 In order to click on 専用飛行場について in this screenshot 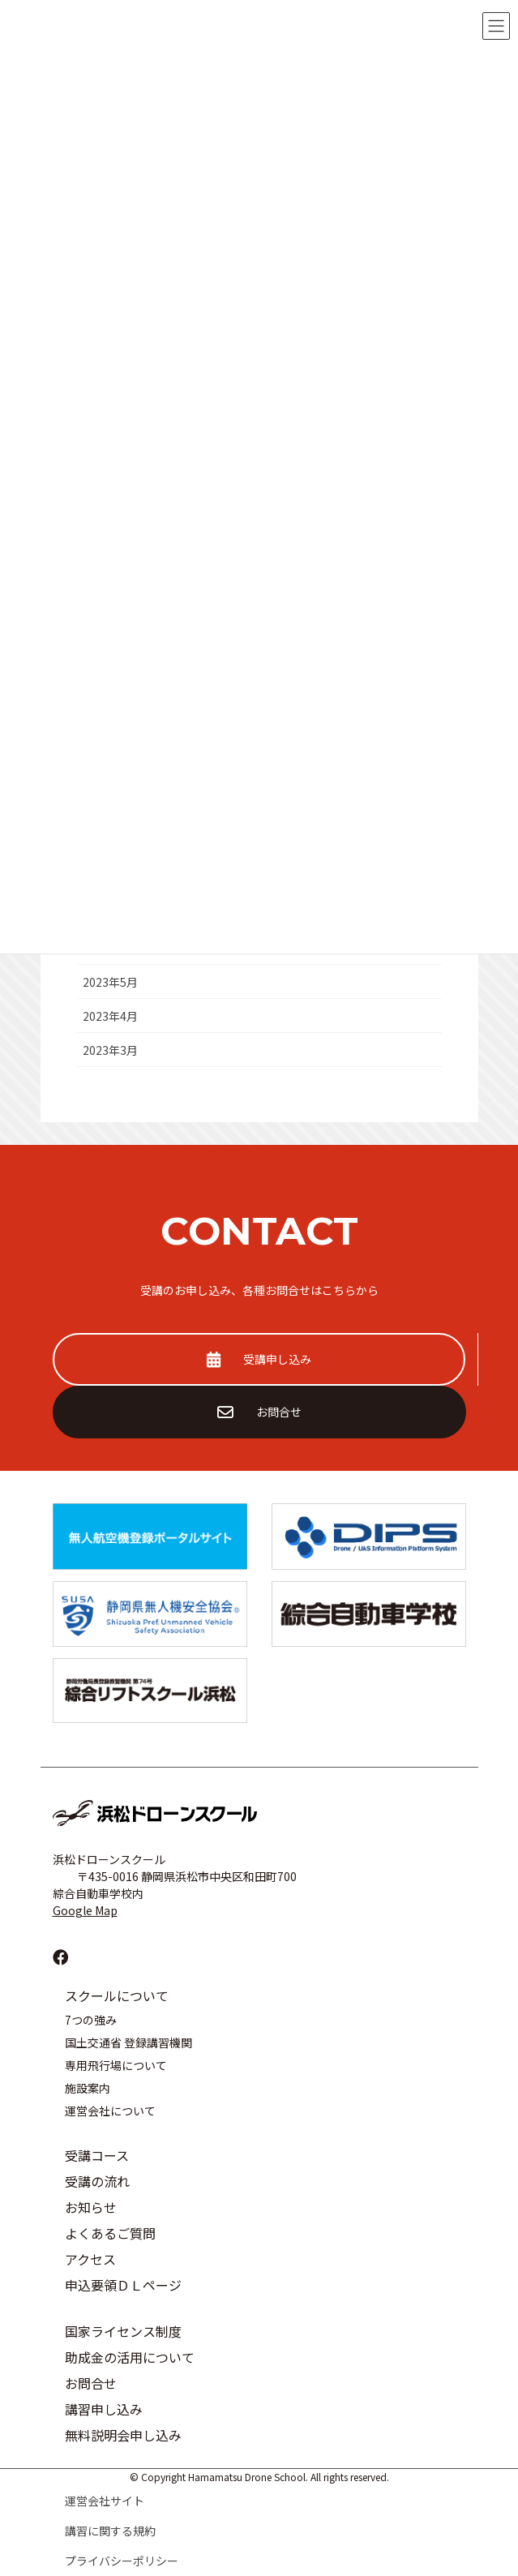, I will do `click(116, 2065)`.